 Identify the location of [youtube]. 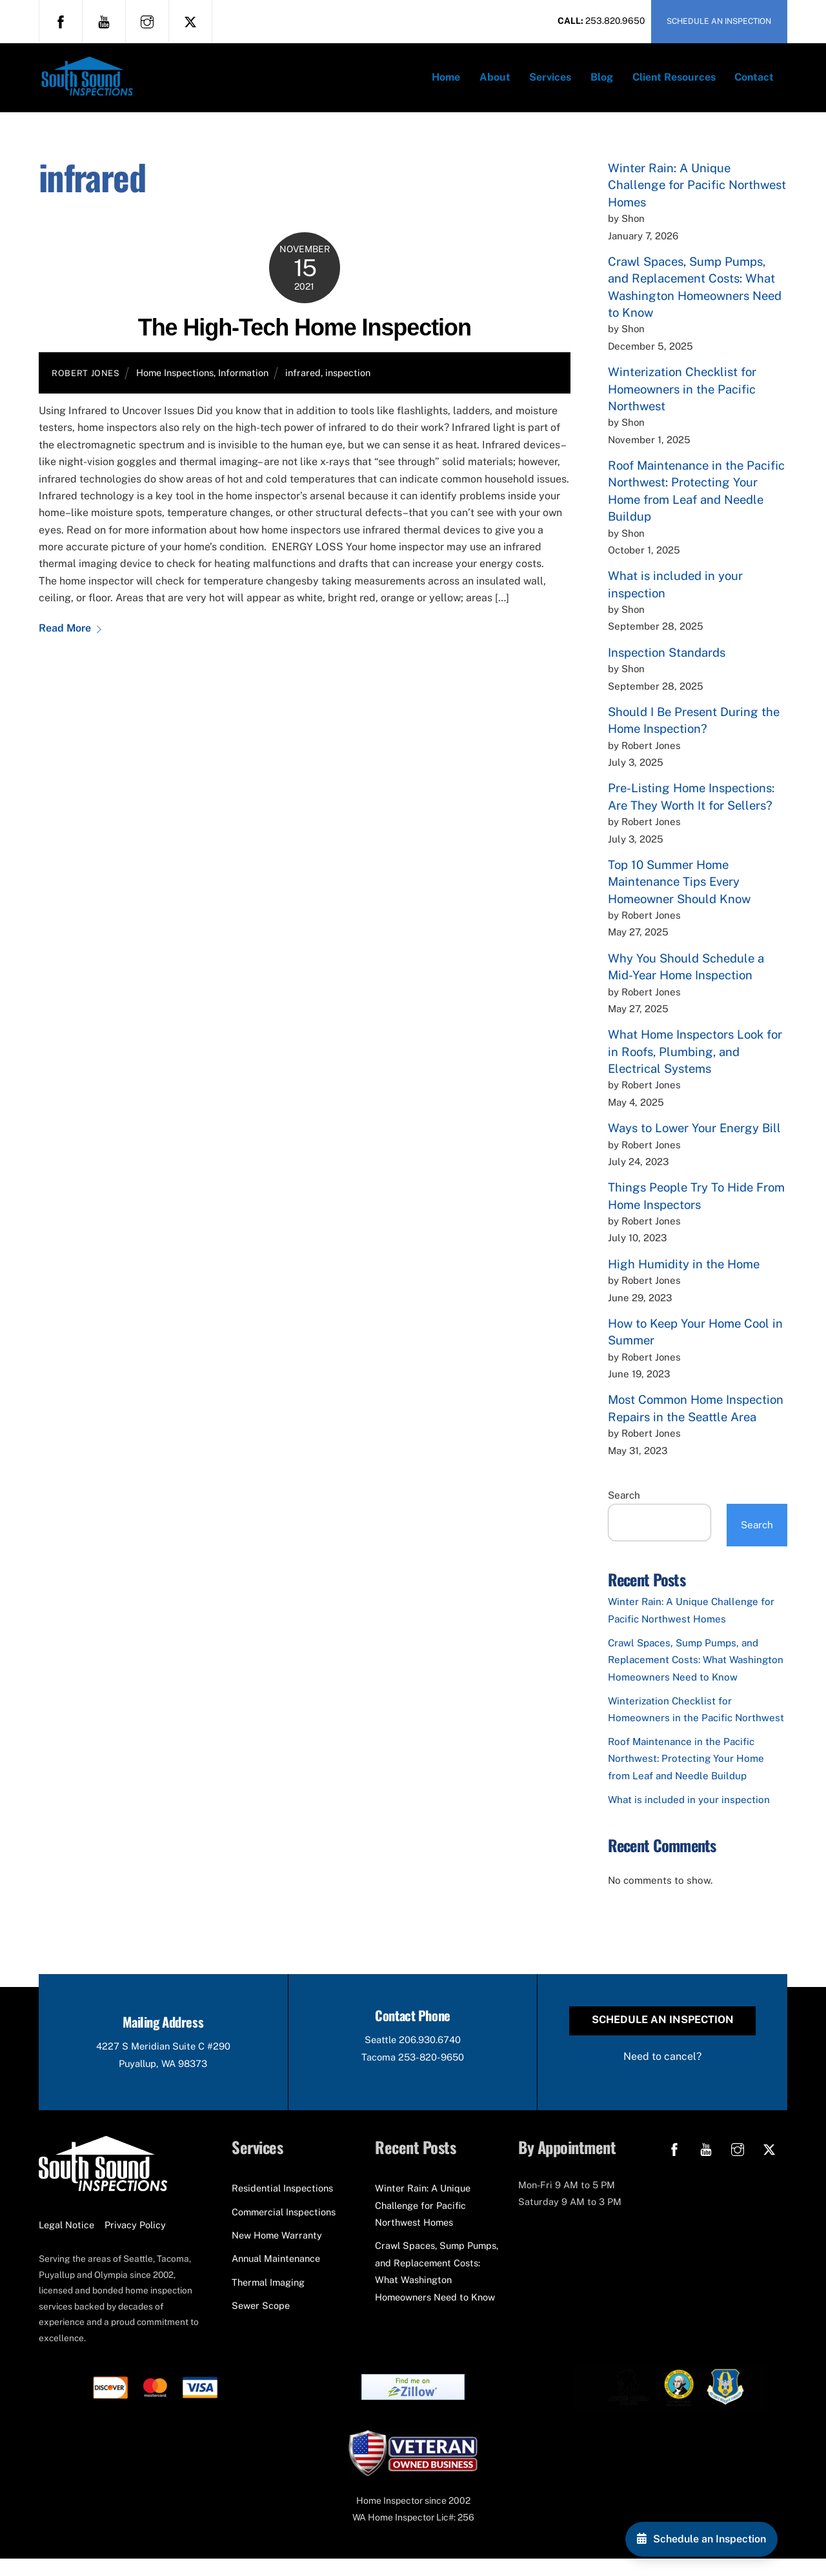
(104, 20).